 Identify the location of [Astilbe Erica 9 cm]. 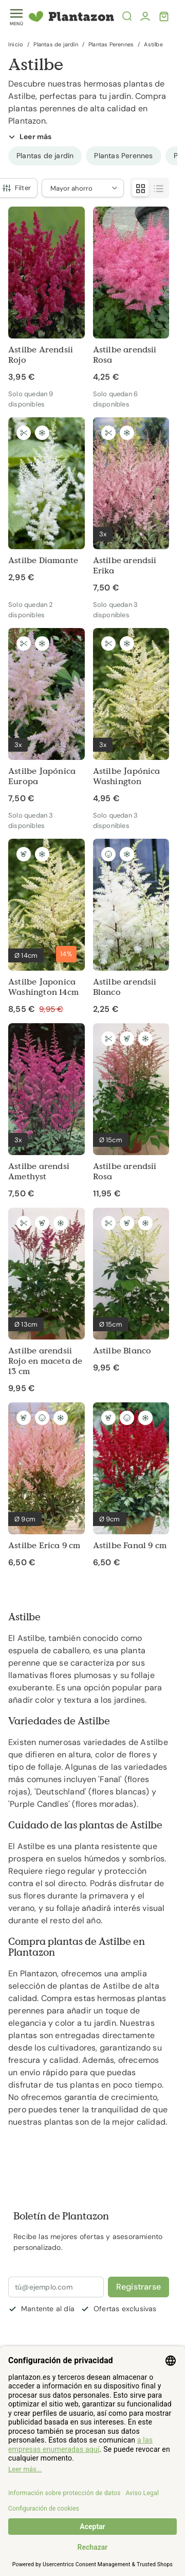
(46, 1485).